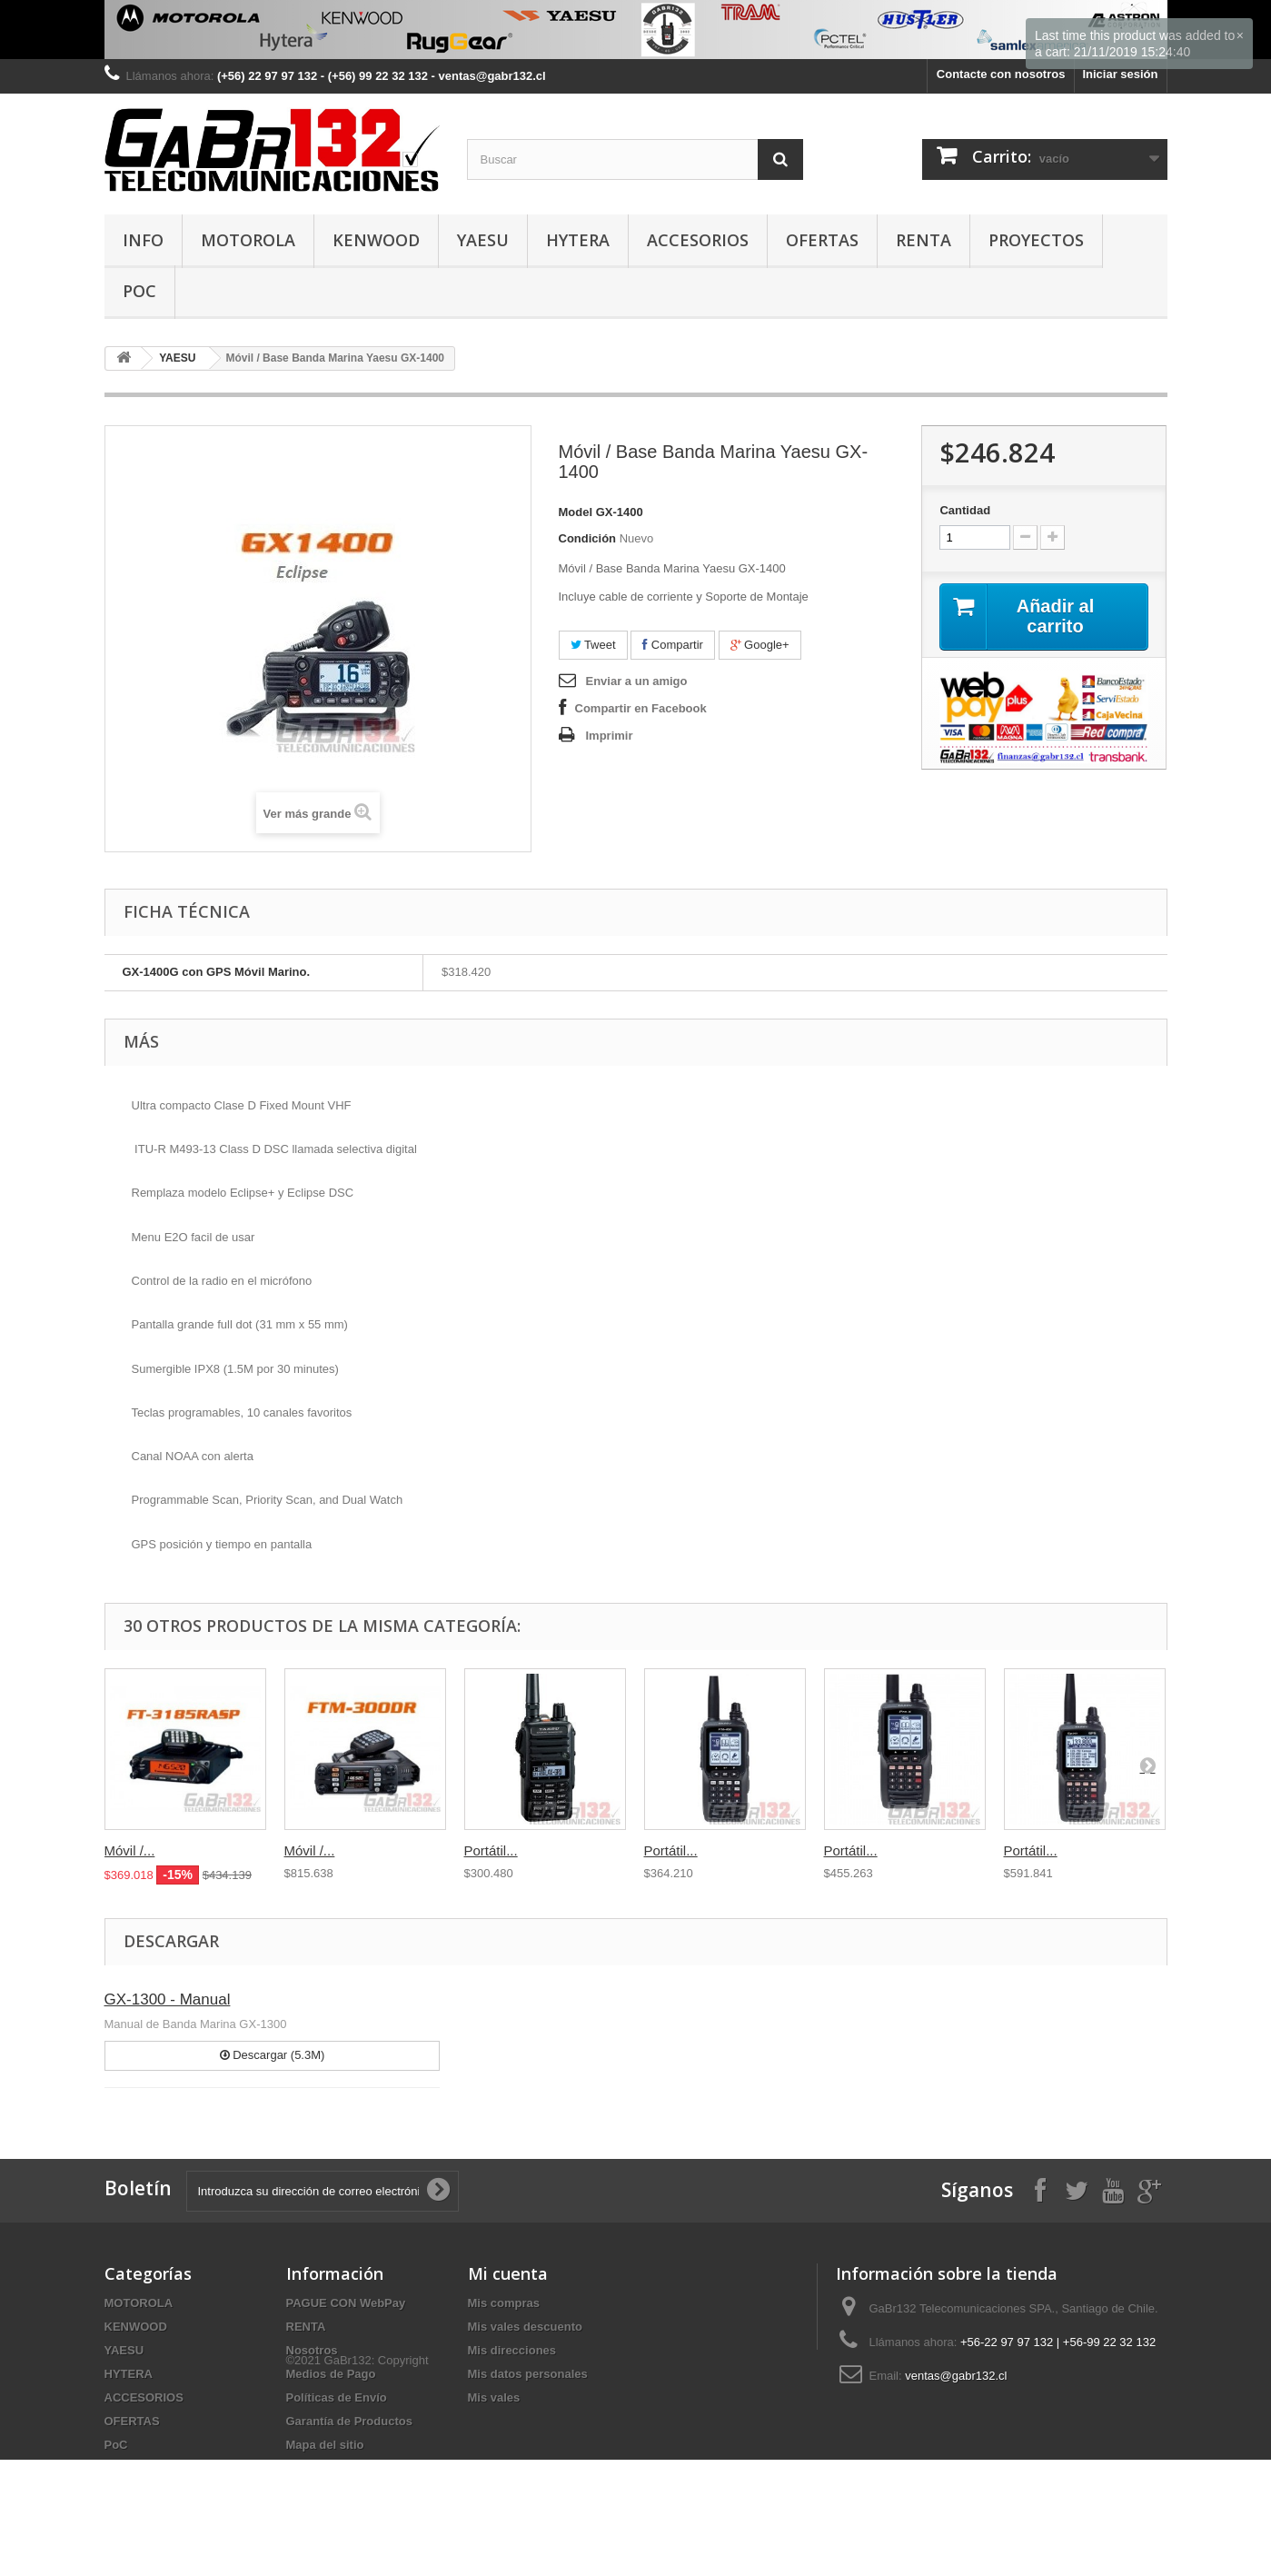 The width and height of the screenshot is (1271, 2576). I want to click on Nosotros, so click(312, 2350).